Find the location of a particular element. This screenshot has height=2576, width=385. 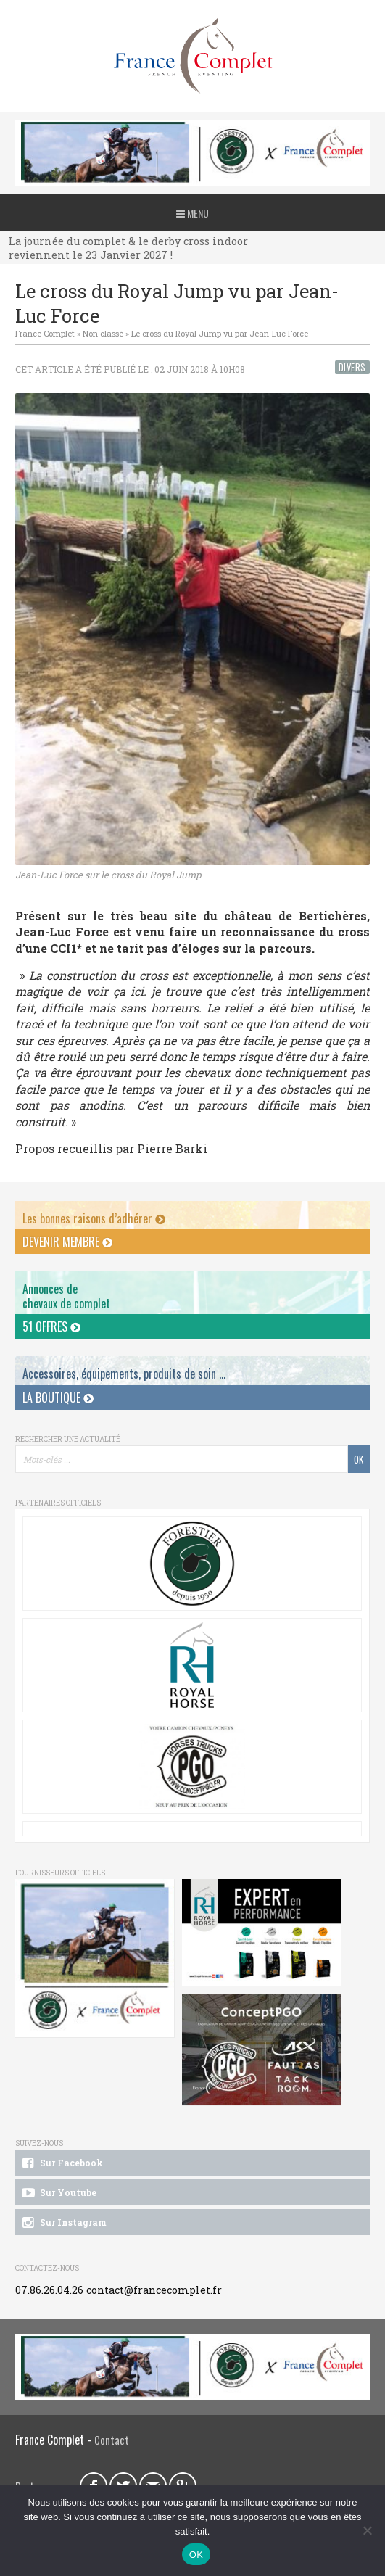

Les bonnes raisons d’adhérer is located at coordinates (93, 1218).